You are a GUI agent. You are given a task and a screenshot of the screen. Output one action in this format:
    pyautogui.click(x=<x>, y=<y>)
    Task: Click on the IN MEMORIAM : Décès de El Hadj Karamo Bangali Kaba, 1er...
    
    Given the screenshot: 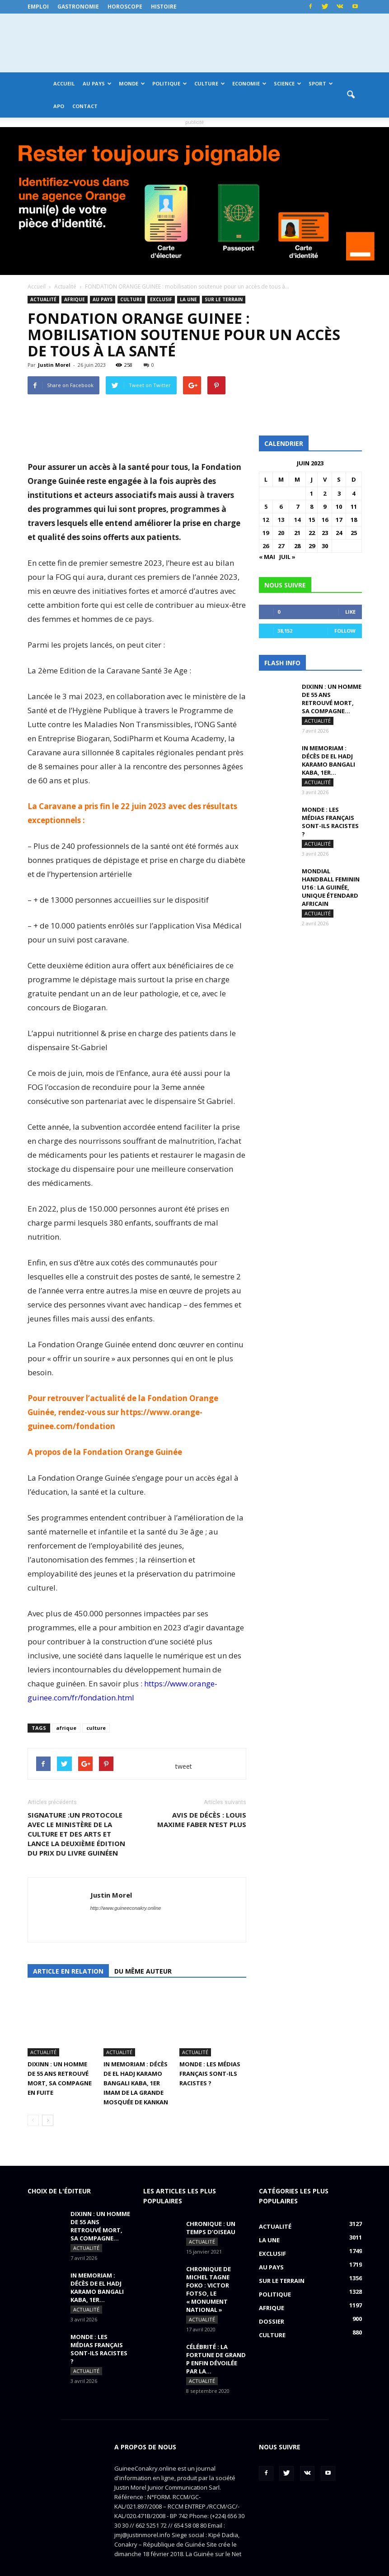 What is the action you would take?
    pyautogui.click(x=328, y=760)
    